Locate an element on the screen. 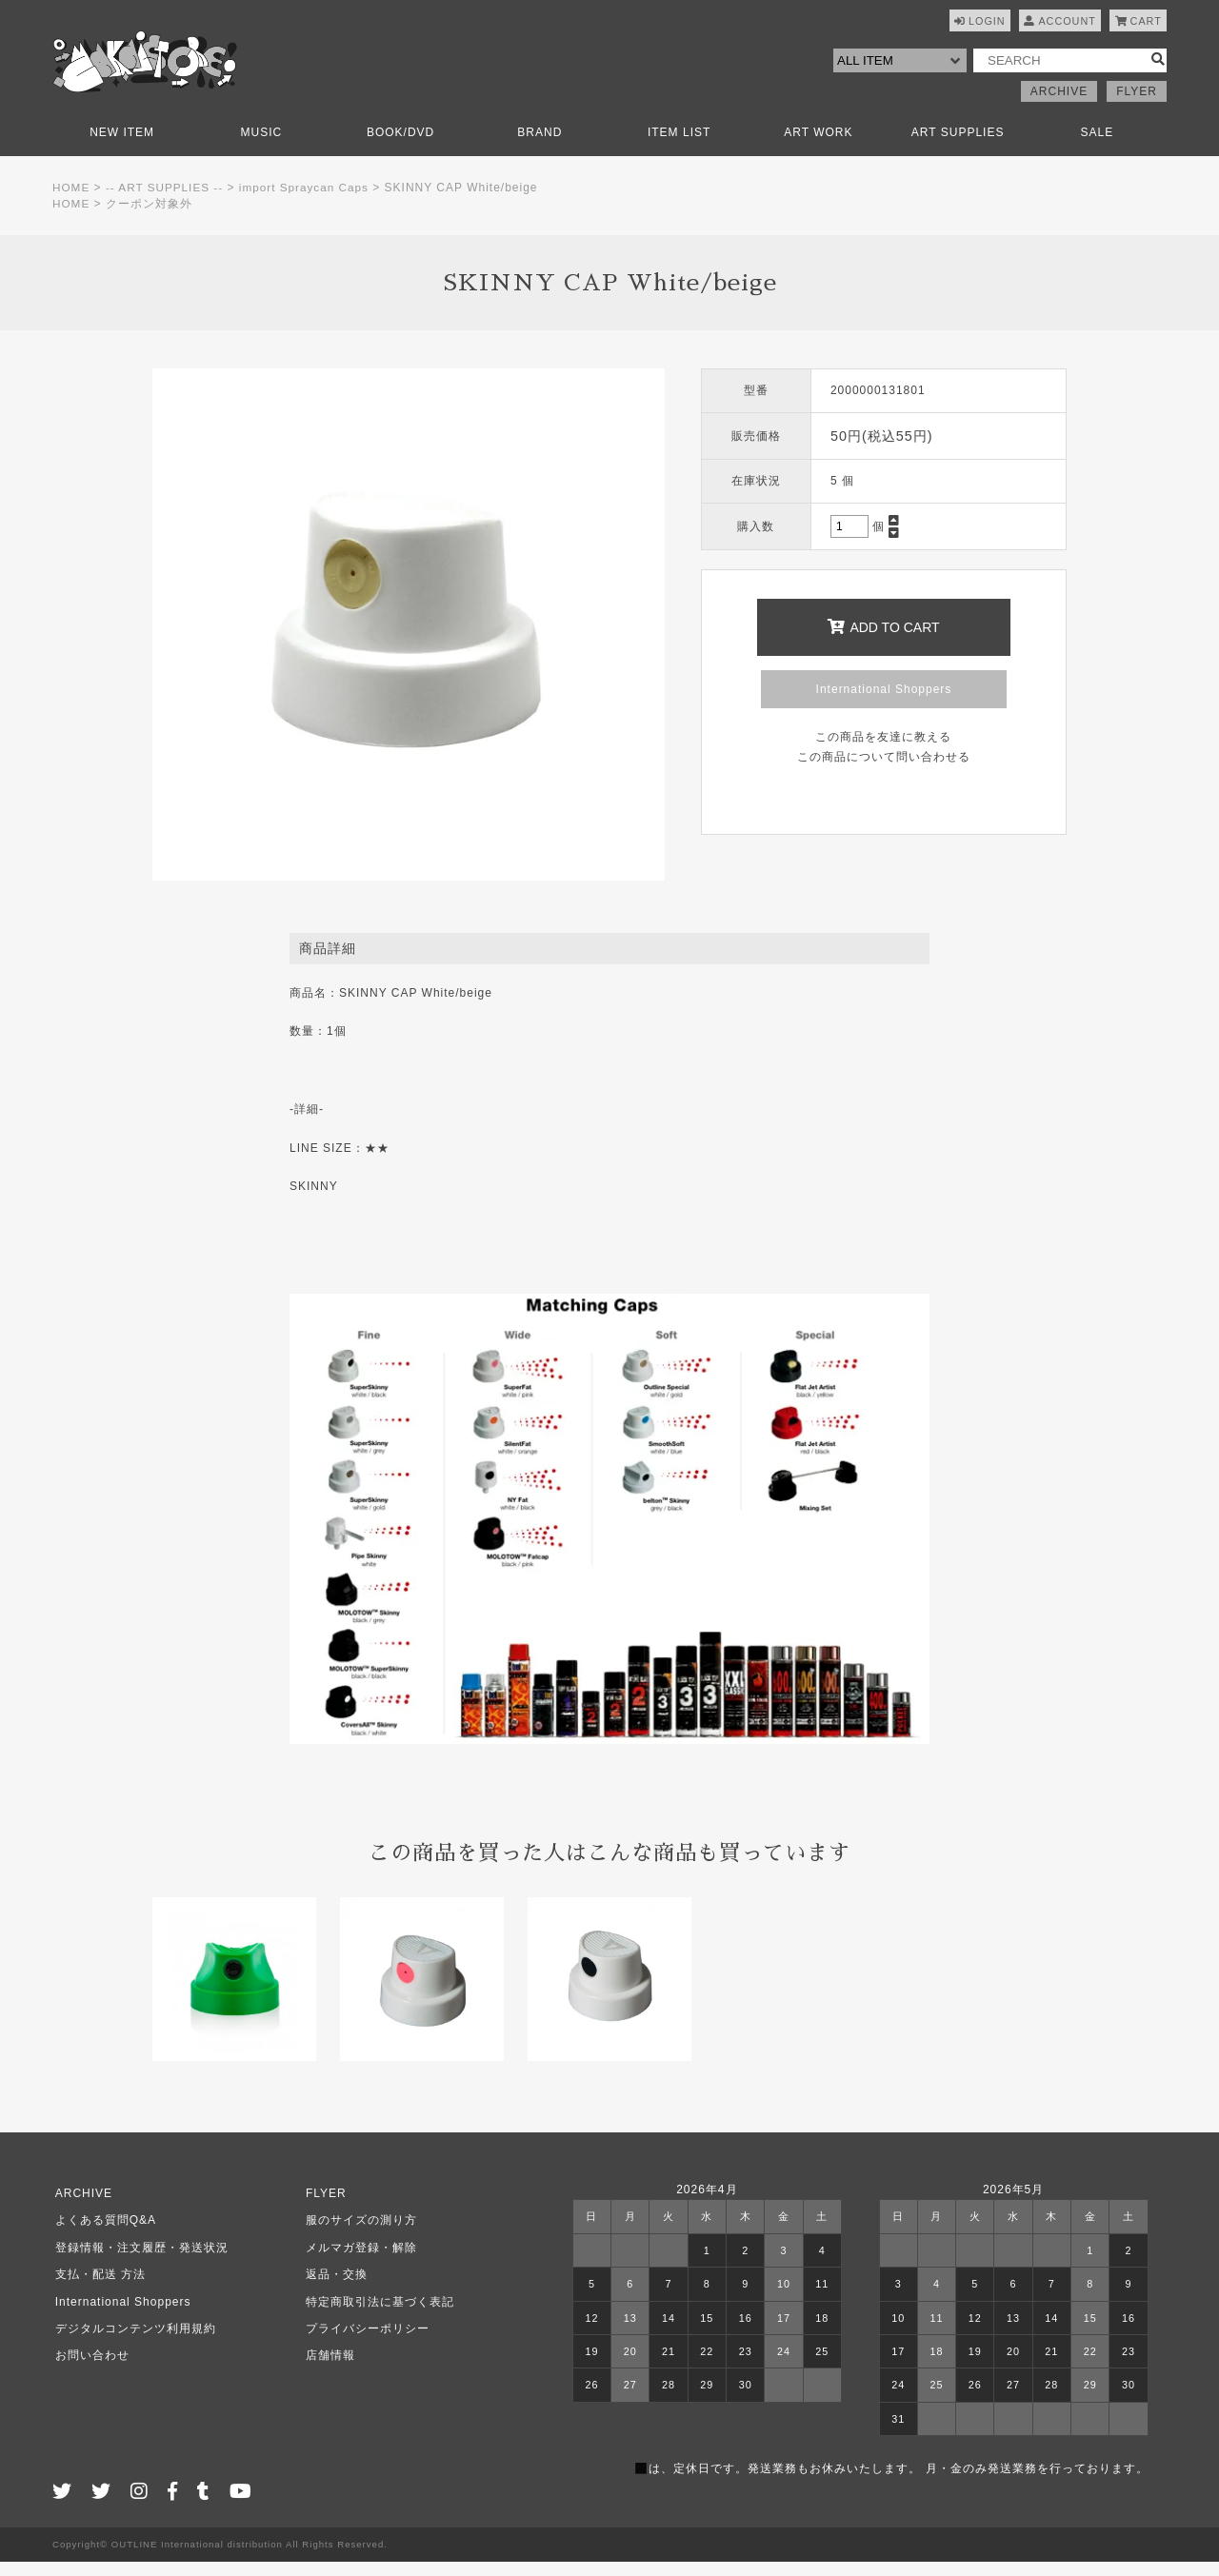 The image size is (1219, 2576). import Spraycan Caps is located at coordinates (308, 201).